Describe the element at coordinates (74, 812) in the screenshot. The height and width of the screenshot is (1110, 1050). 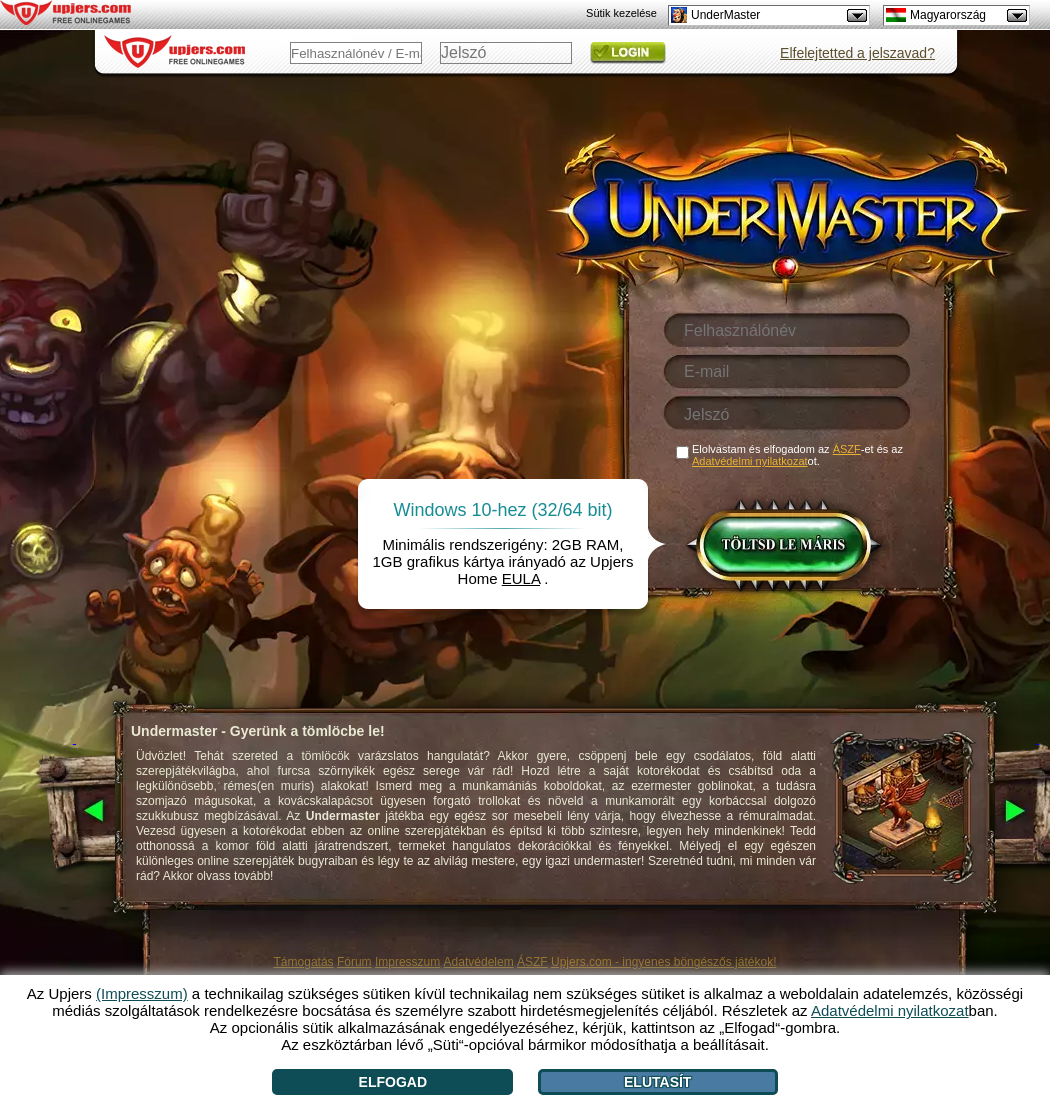
I see `[<]` at that location.